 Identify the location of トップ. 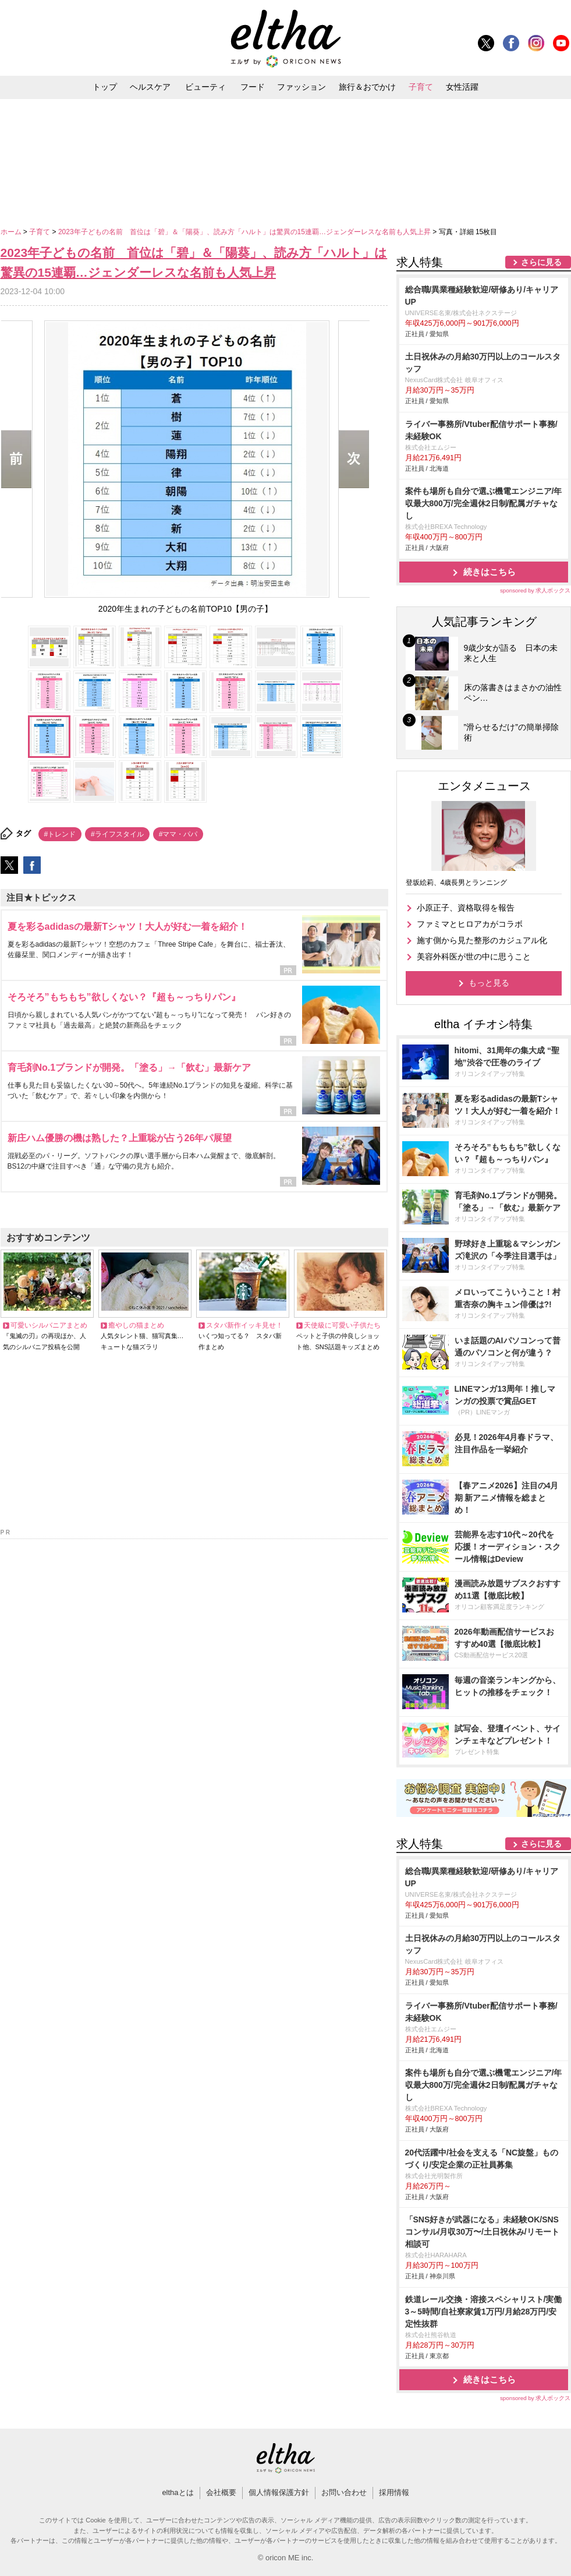
(105, 86).